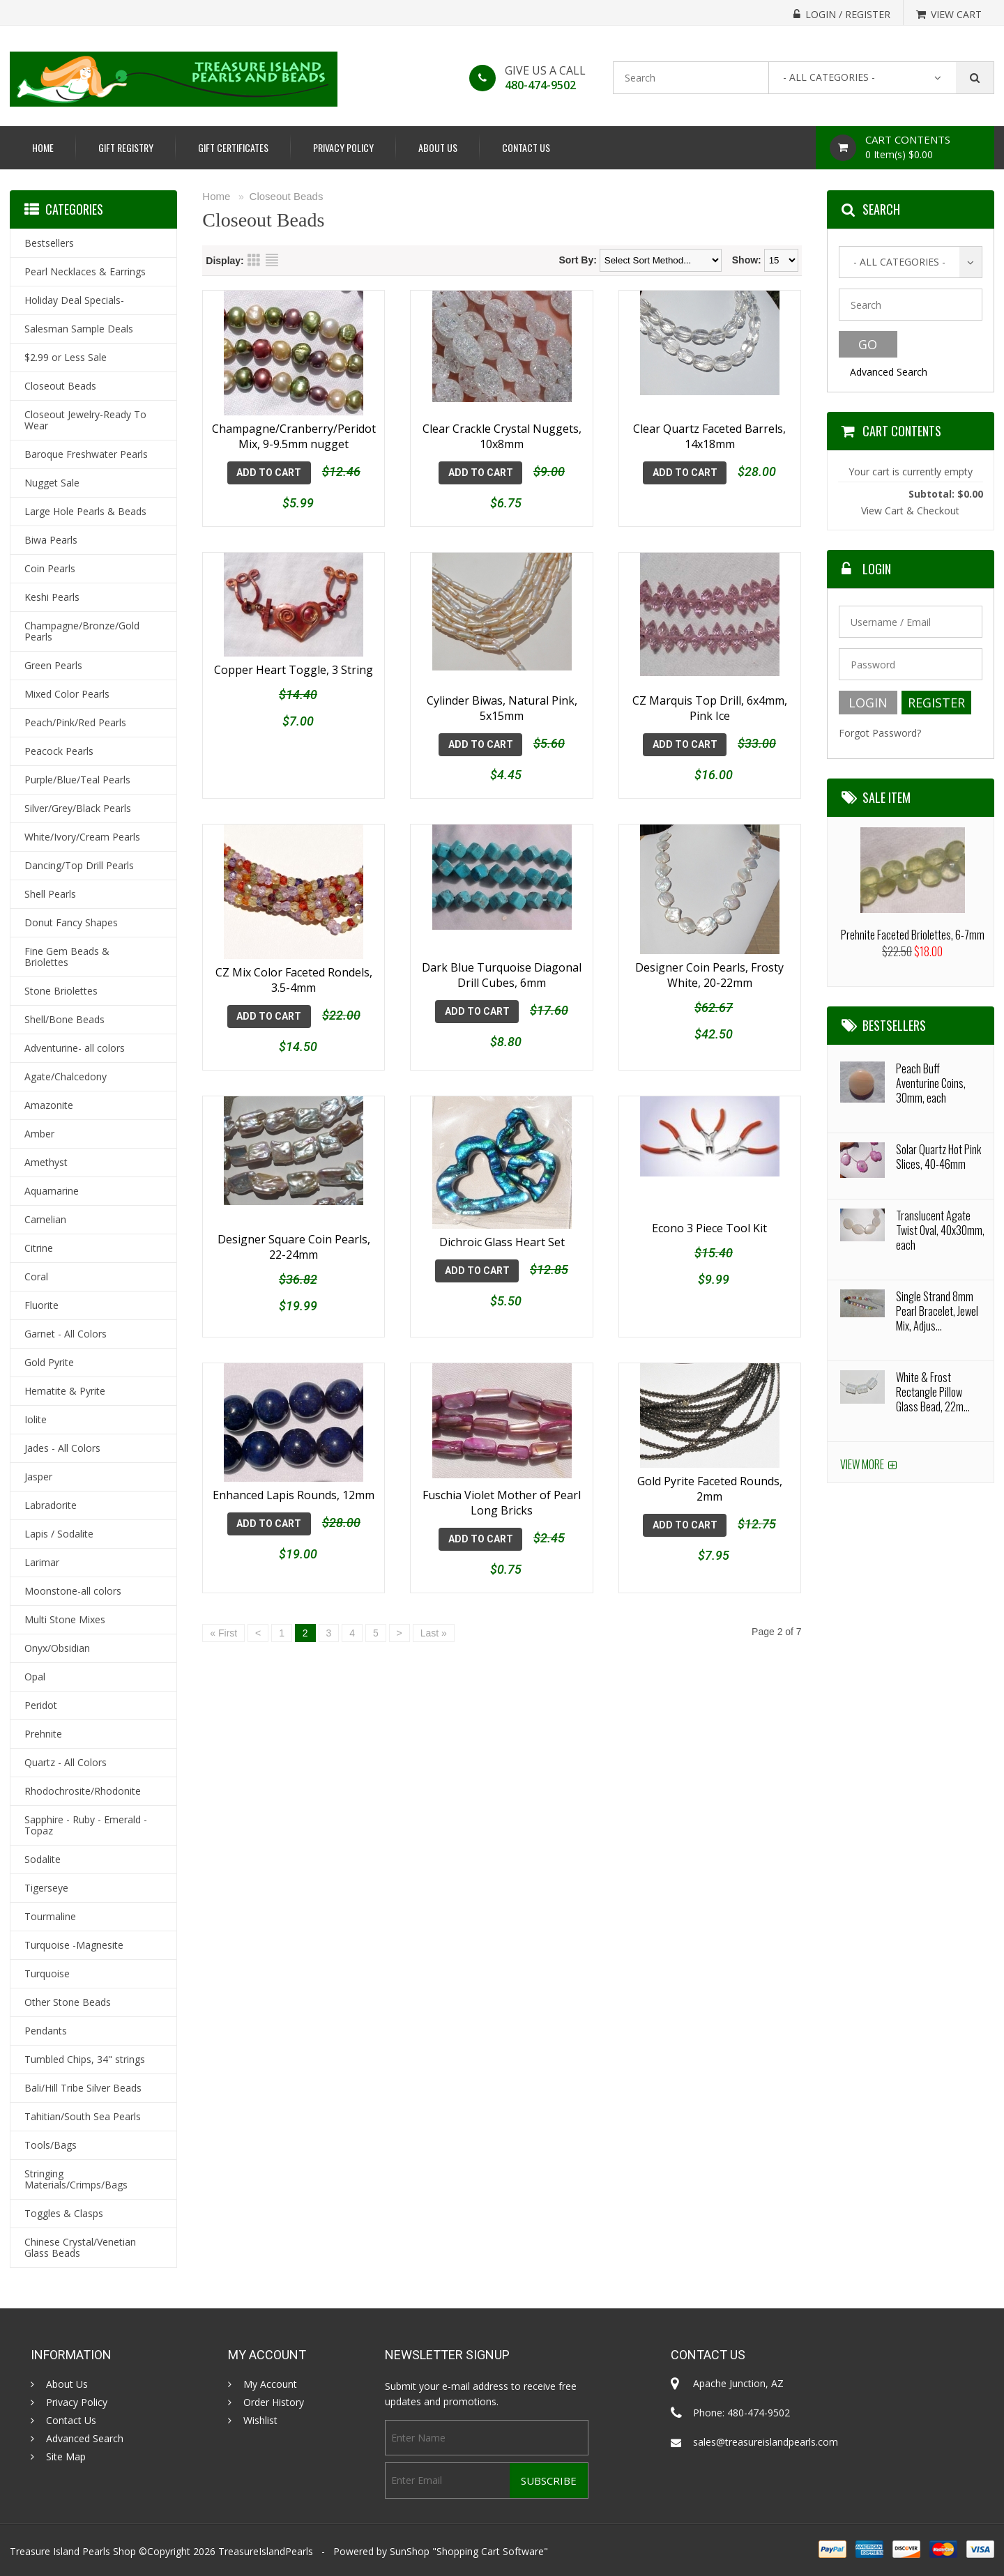  Describe the element at coordinates (43, 147) in the screenshot. I see `Home` at that location.